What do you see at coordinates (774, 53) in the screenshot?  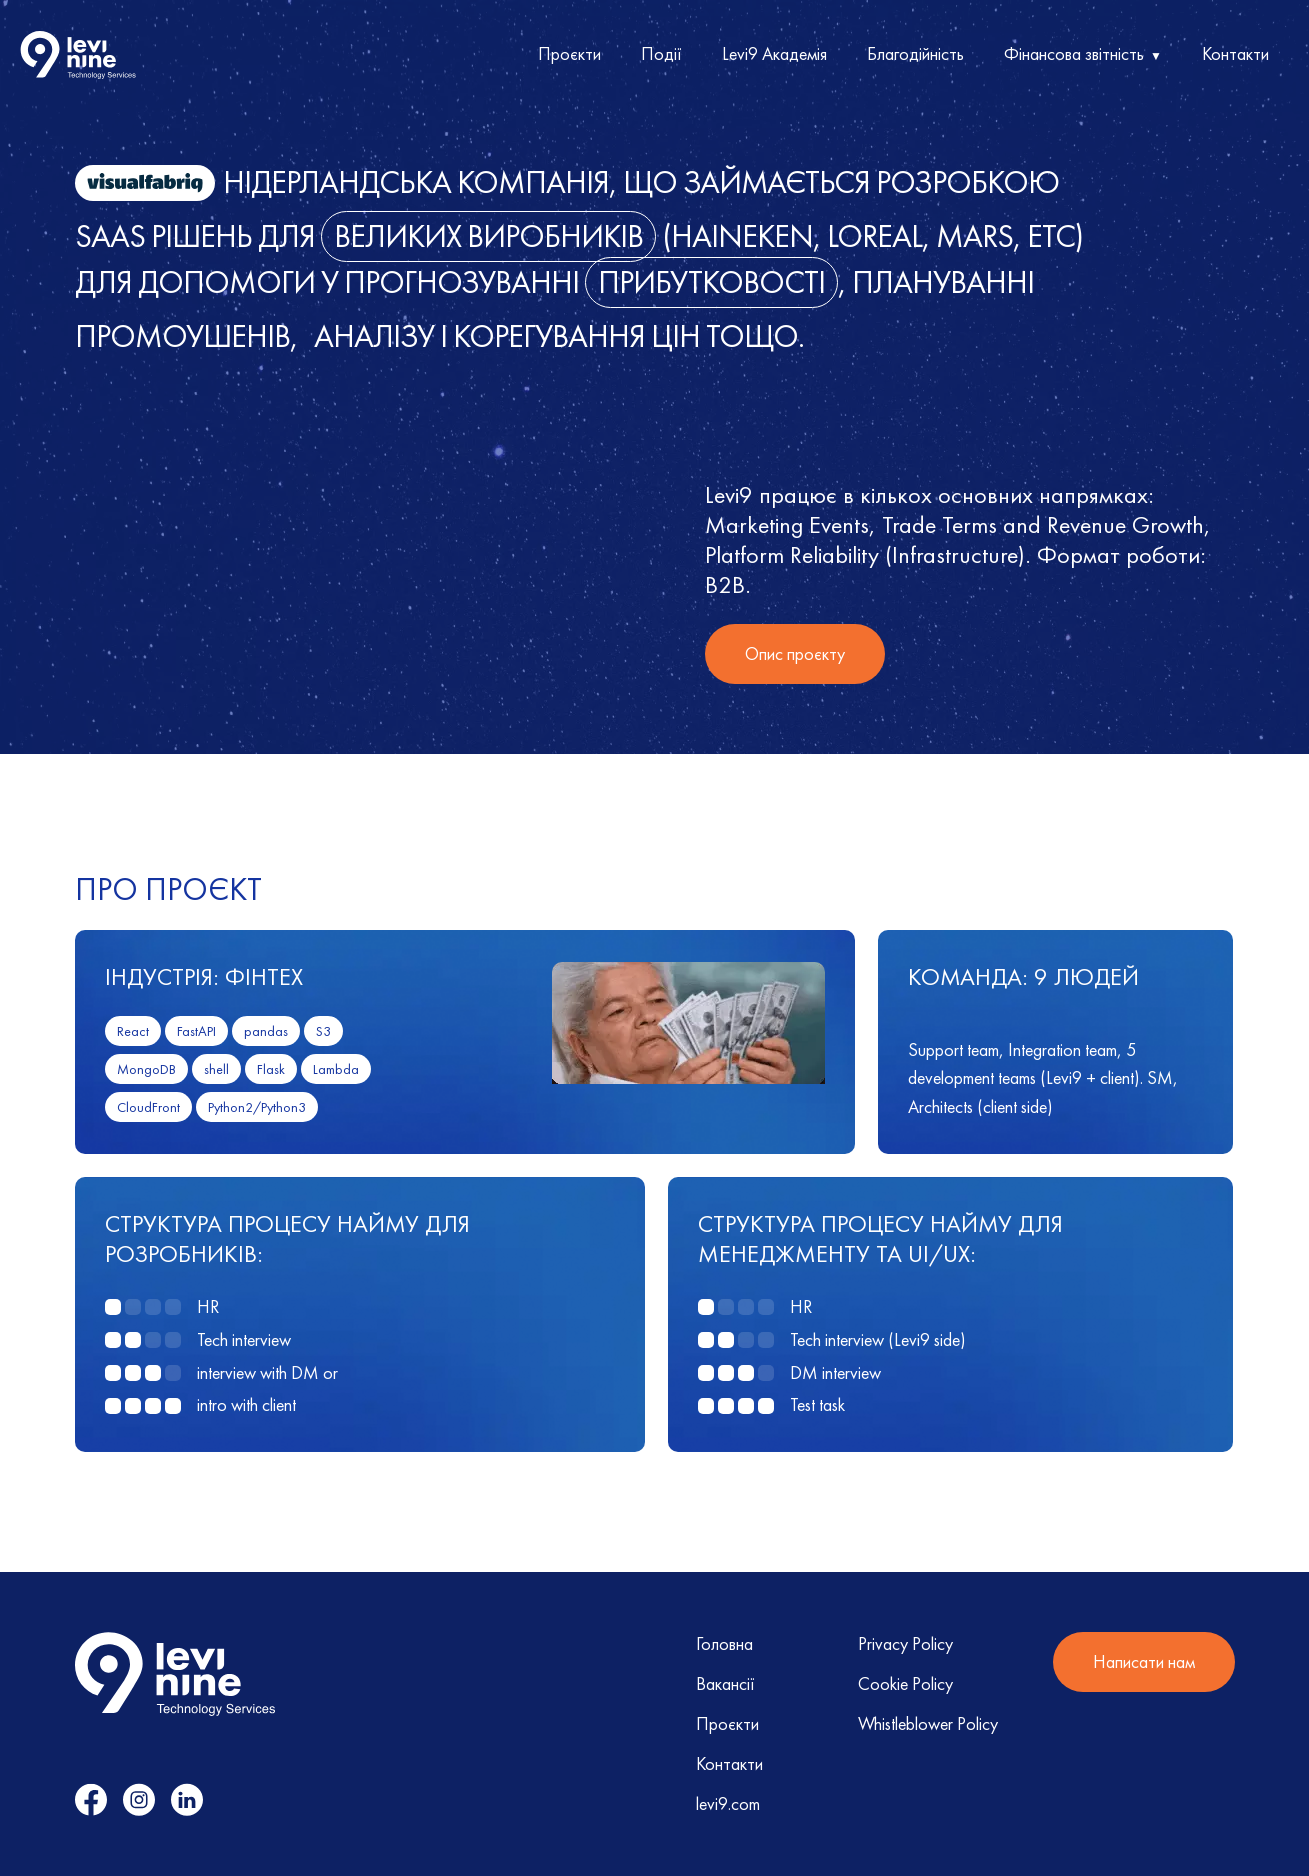 I see `Levi9 Академія` at bounding box center [774, 53].